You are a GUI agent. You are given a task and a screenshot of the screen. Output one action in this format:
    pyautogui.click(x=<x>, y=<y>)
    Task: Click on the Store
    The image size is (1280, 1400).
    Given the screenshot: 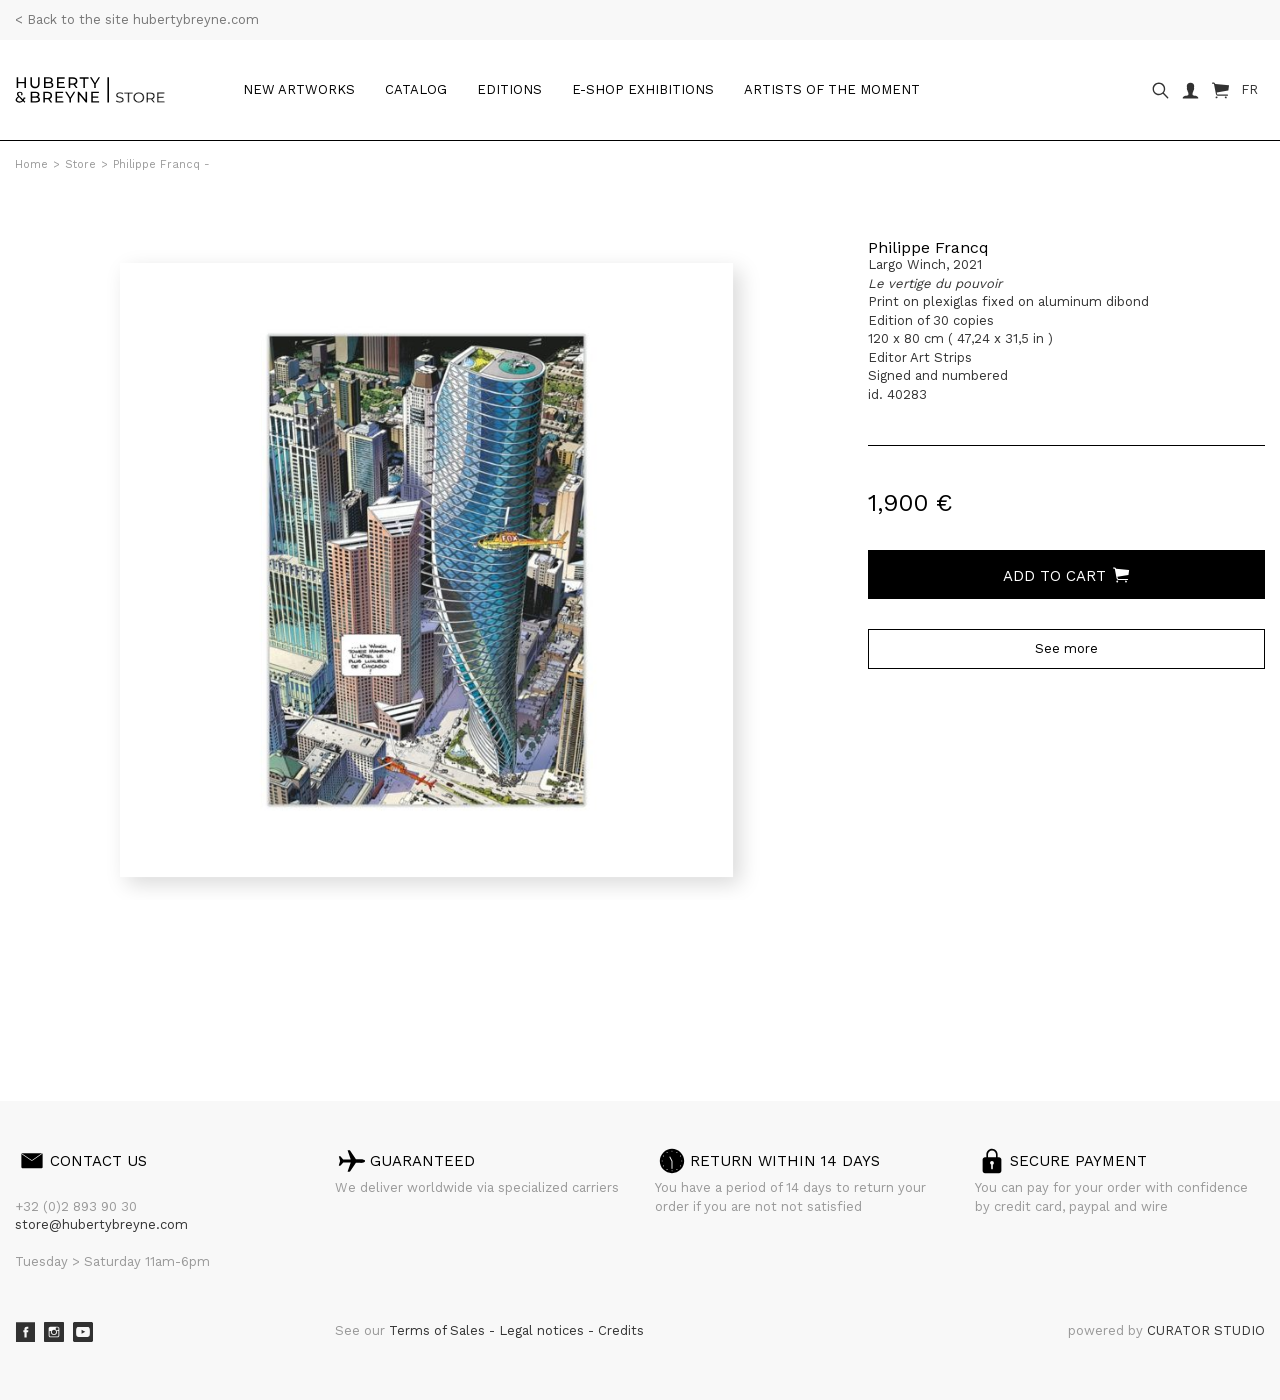 What is the action you would take?
    pyautogui.click(x=80, y=164)
    